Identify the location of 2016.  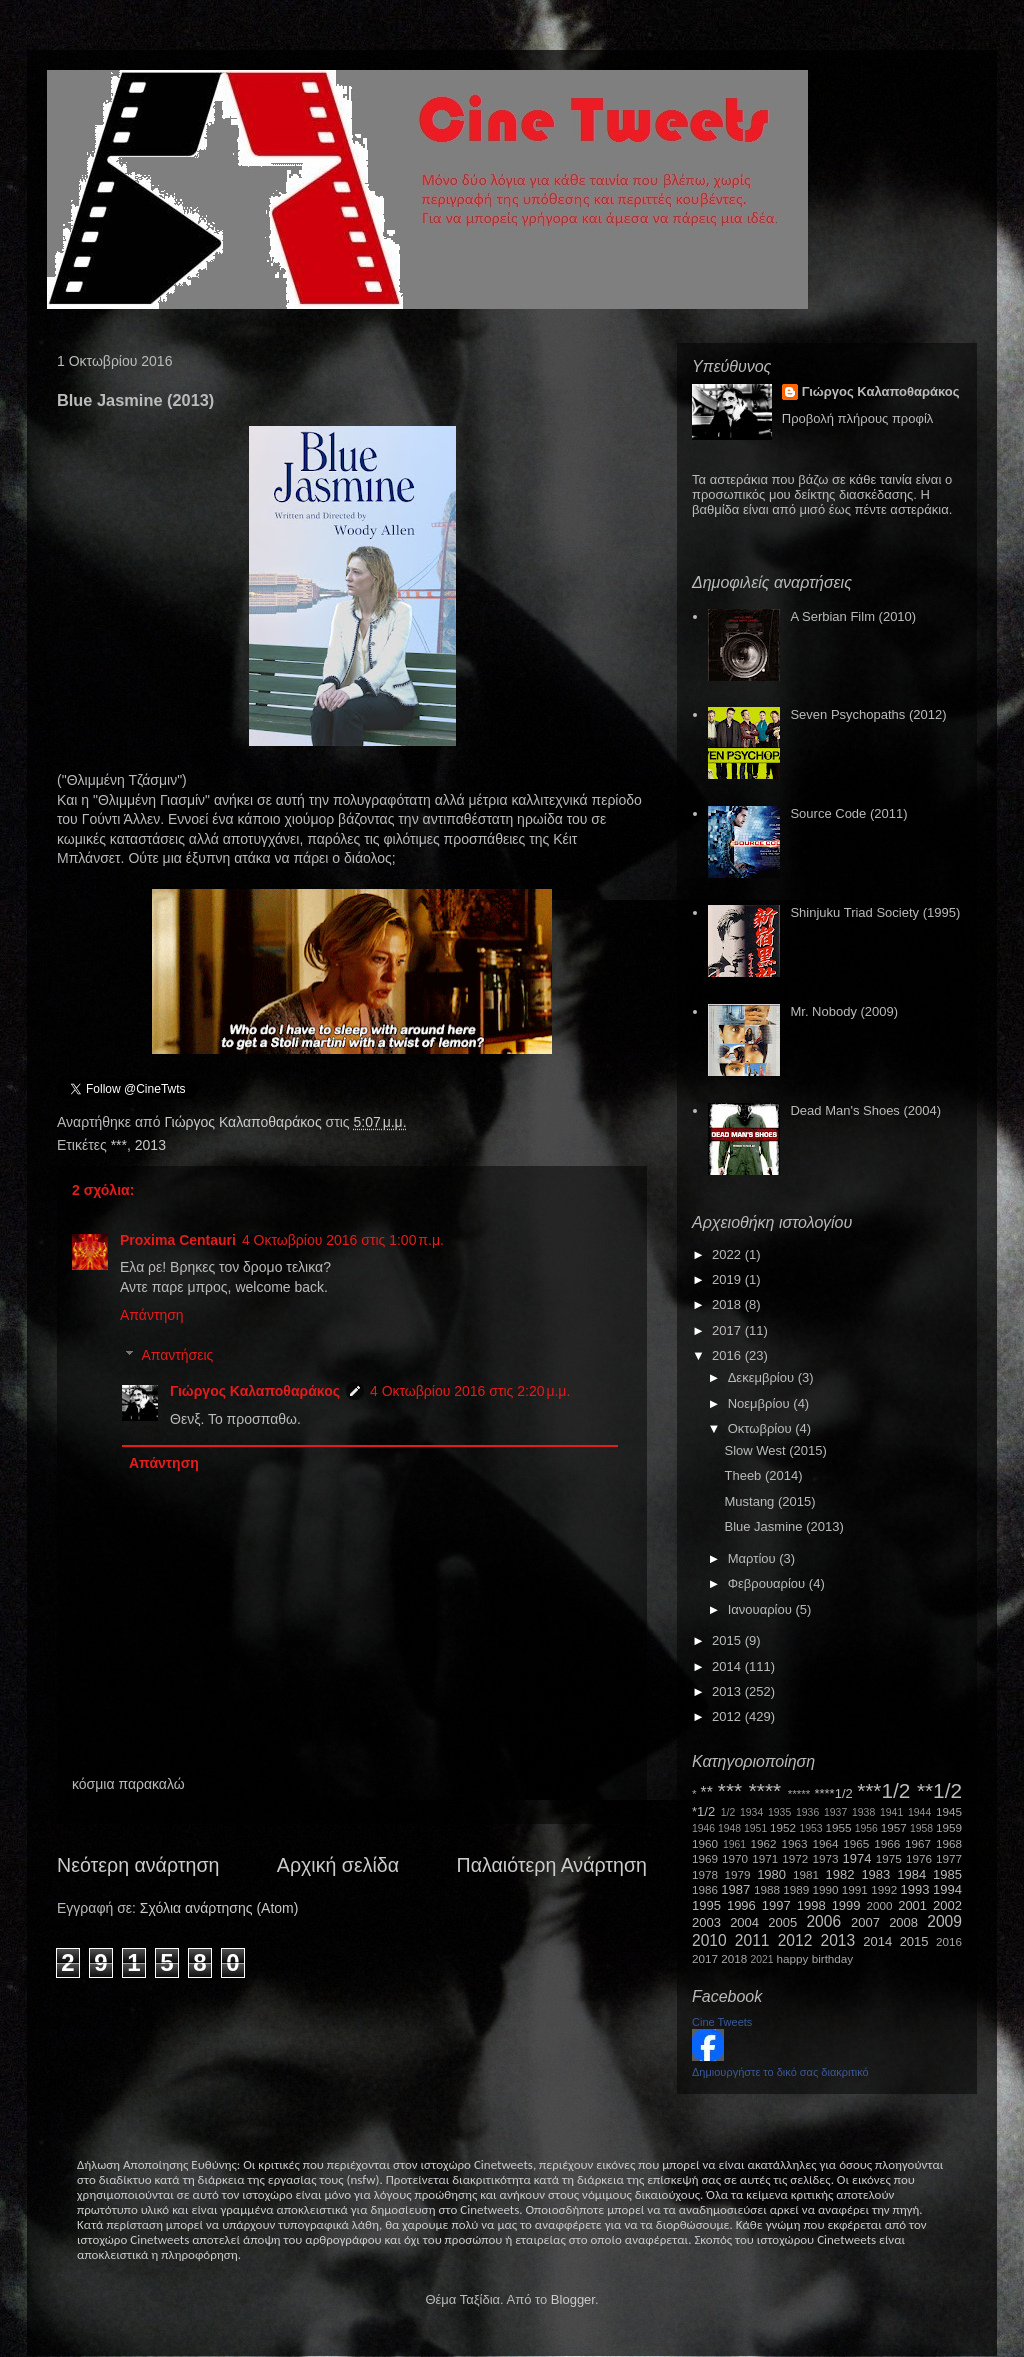
(728, 1355).